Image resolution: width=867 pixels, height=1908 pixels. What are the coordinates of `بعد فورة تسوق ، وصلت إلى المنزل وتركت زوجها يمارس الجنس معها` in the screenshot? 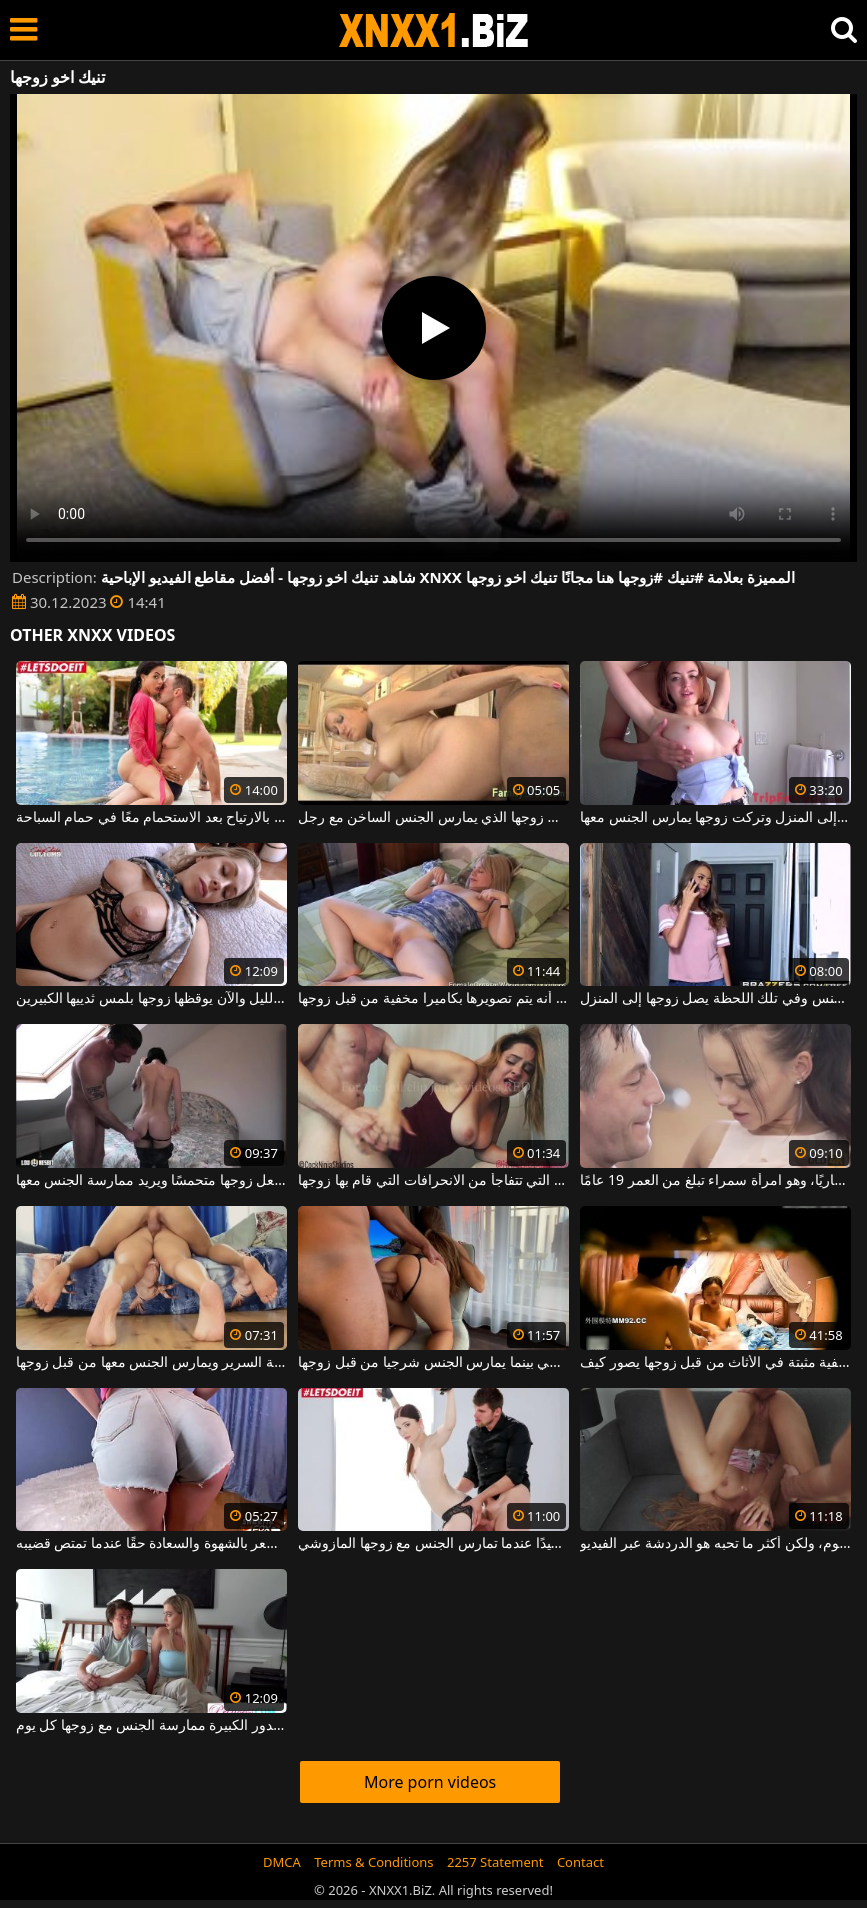 It's located at (715, 818).